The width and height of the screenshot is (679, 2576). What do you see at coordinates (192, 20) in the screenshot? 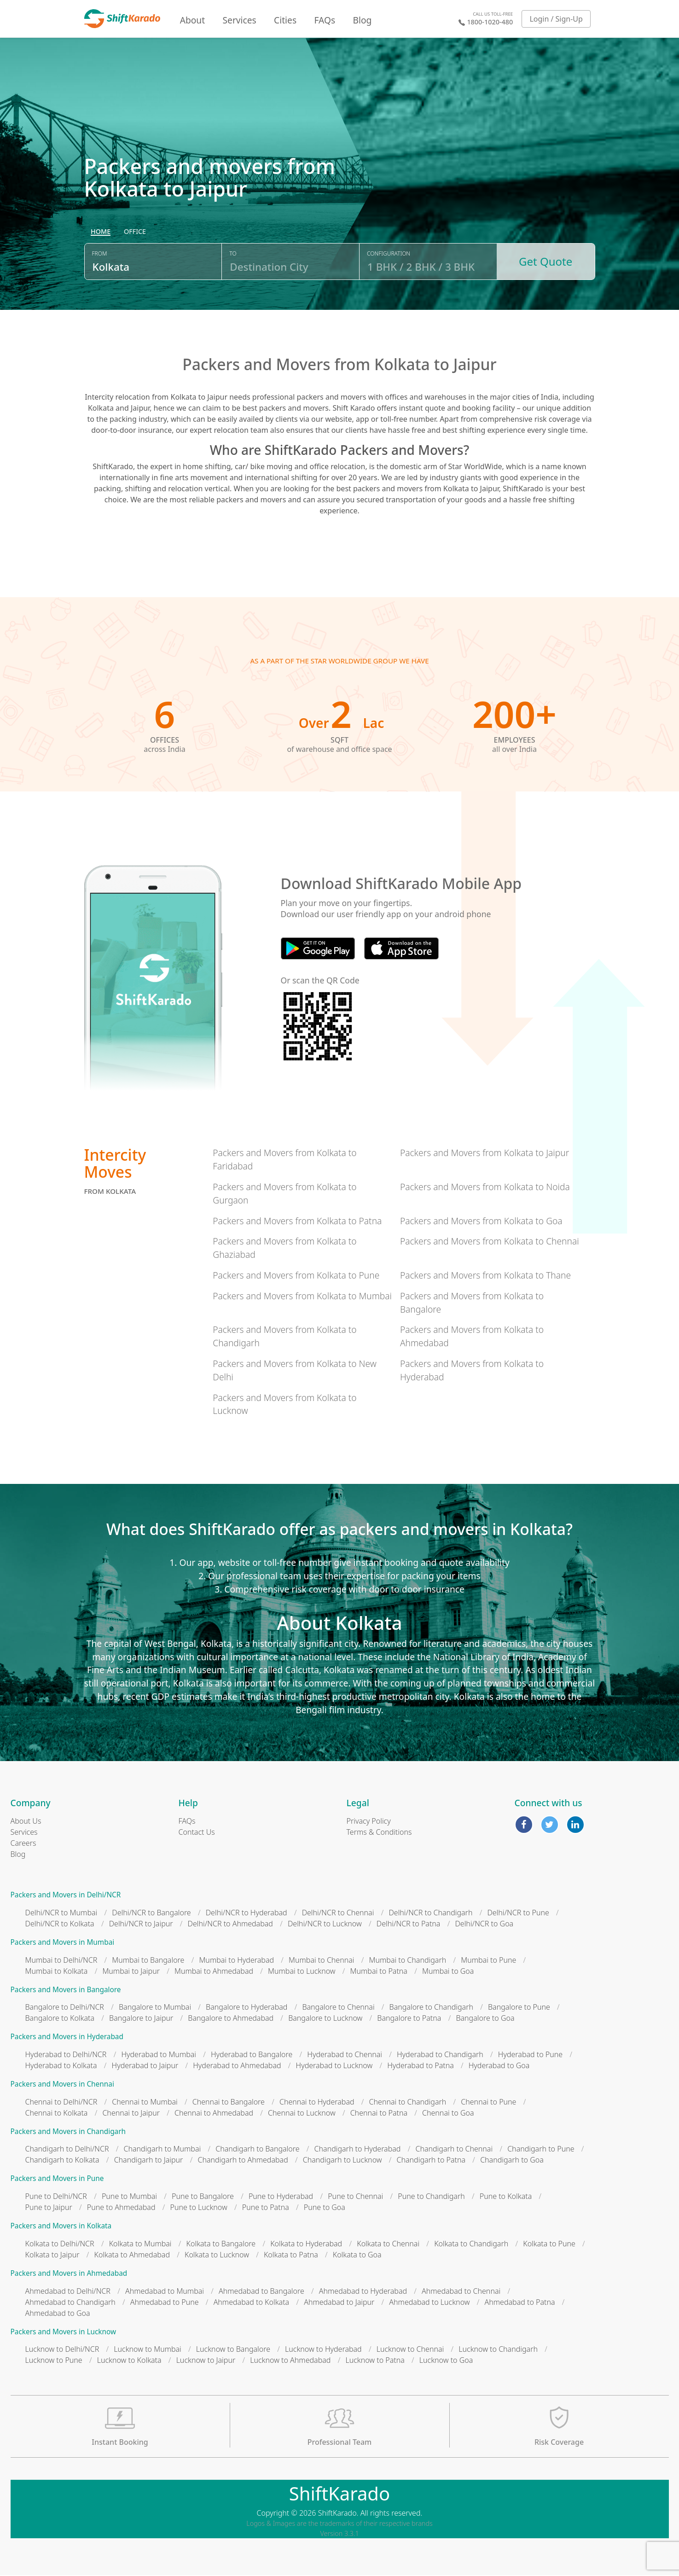
I see `About` at bounding box center [192, 20].